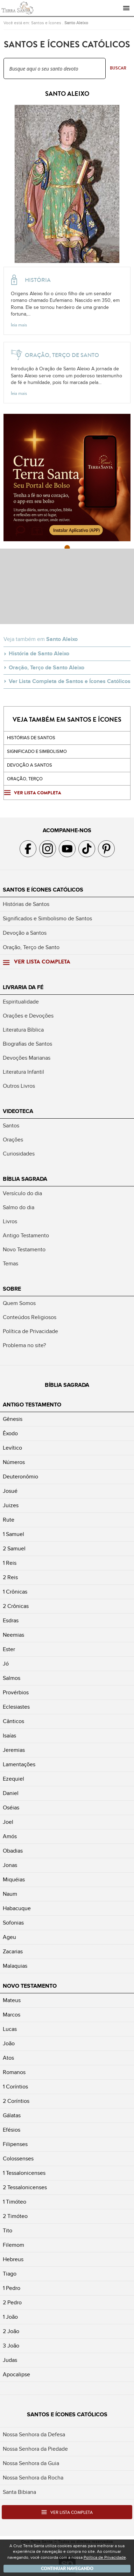 The height and width of the screenshot is (2576, 134). I want to click on 1 João, so click(10, 2316).